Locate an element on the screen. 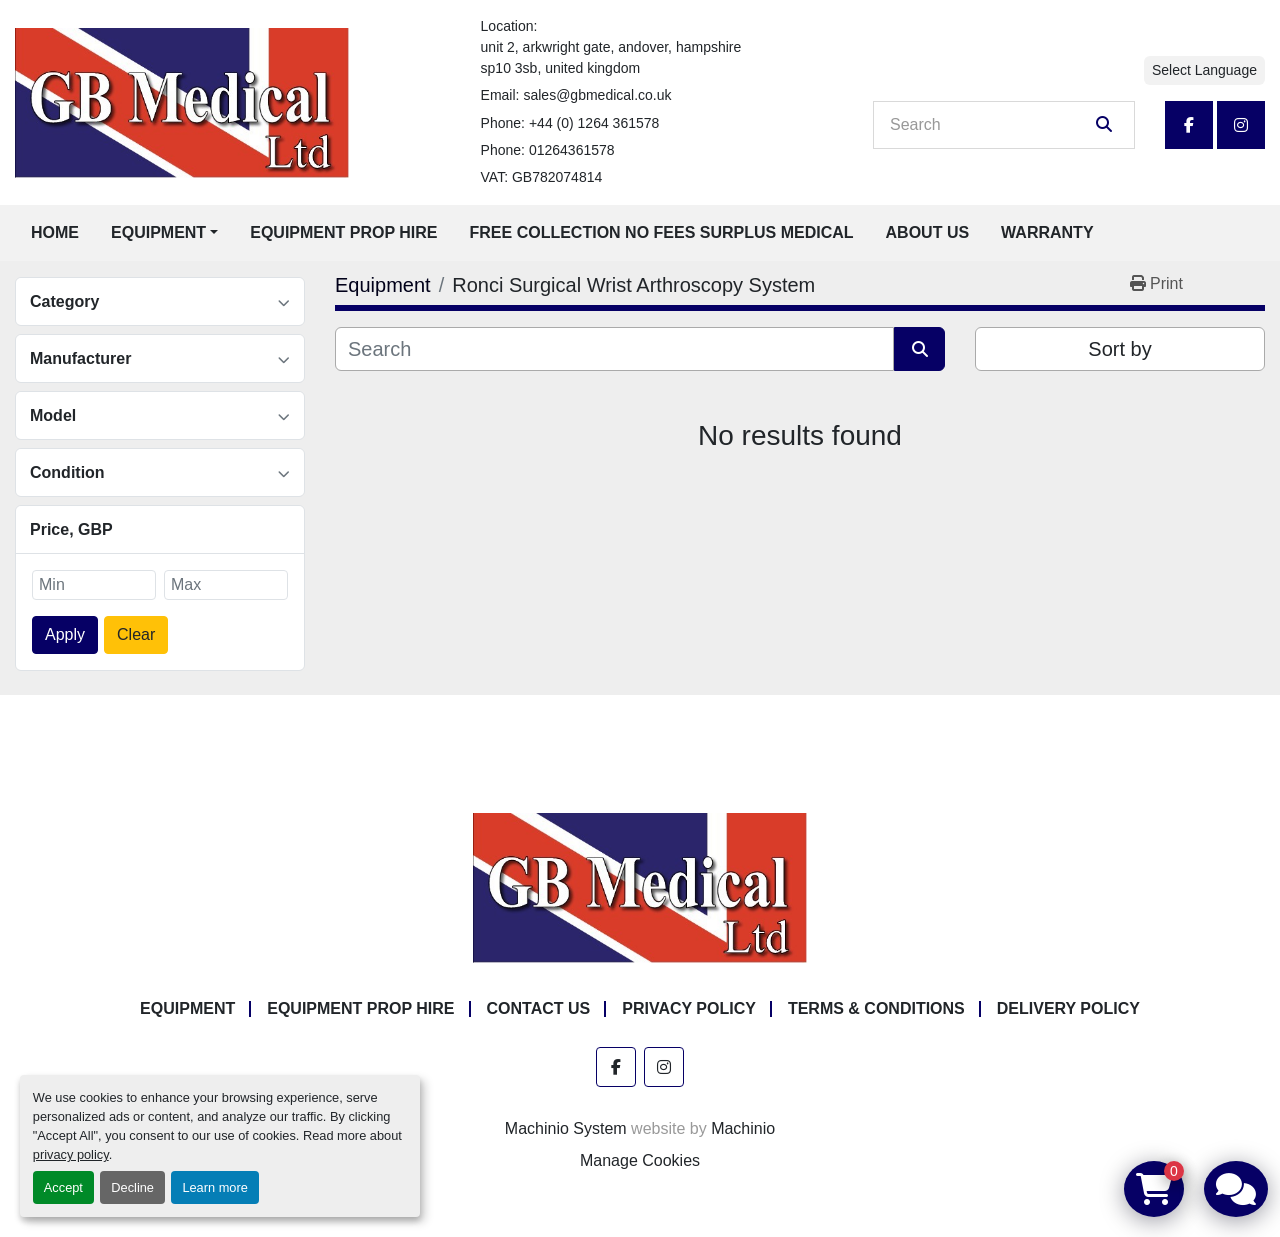 The width and height of the screenshot is (1280, 1237). Terms & Conditions is located at coordinates (876, 1008).